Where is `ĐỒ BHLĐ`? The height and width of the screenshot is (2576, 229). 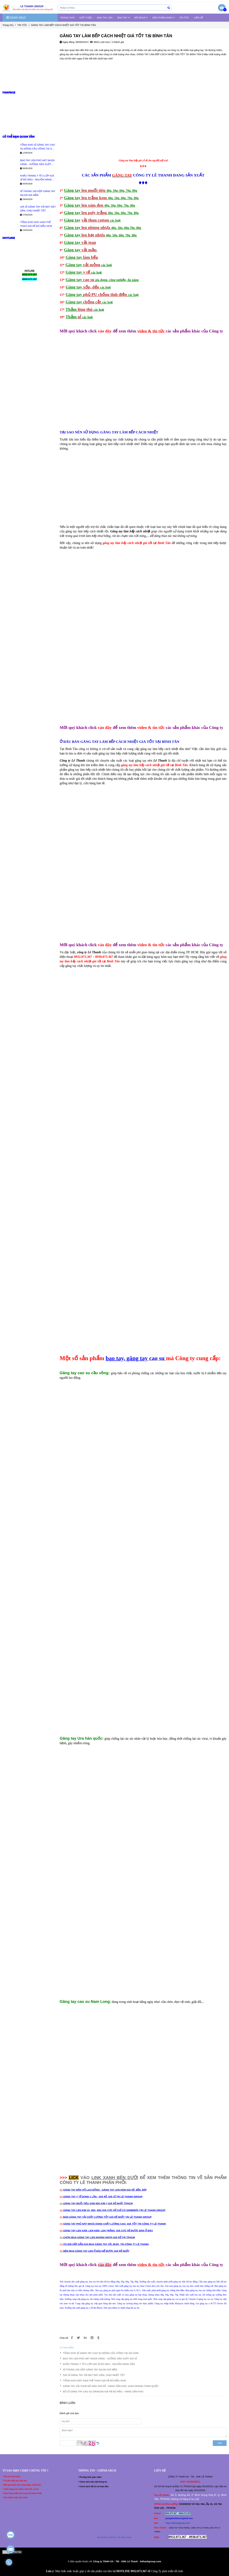
ĐỒ BHLĐ is located at coordinates (140, 17).